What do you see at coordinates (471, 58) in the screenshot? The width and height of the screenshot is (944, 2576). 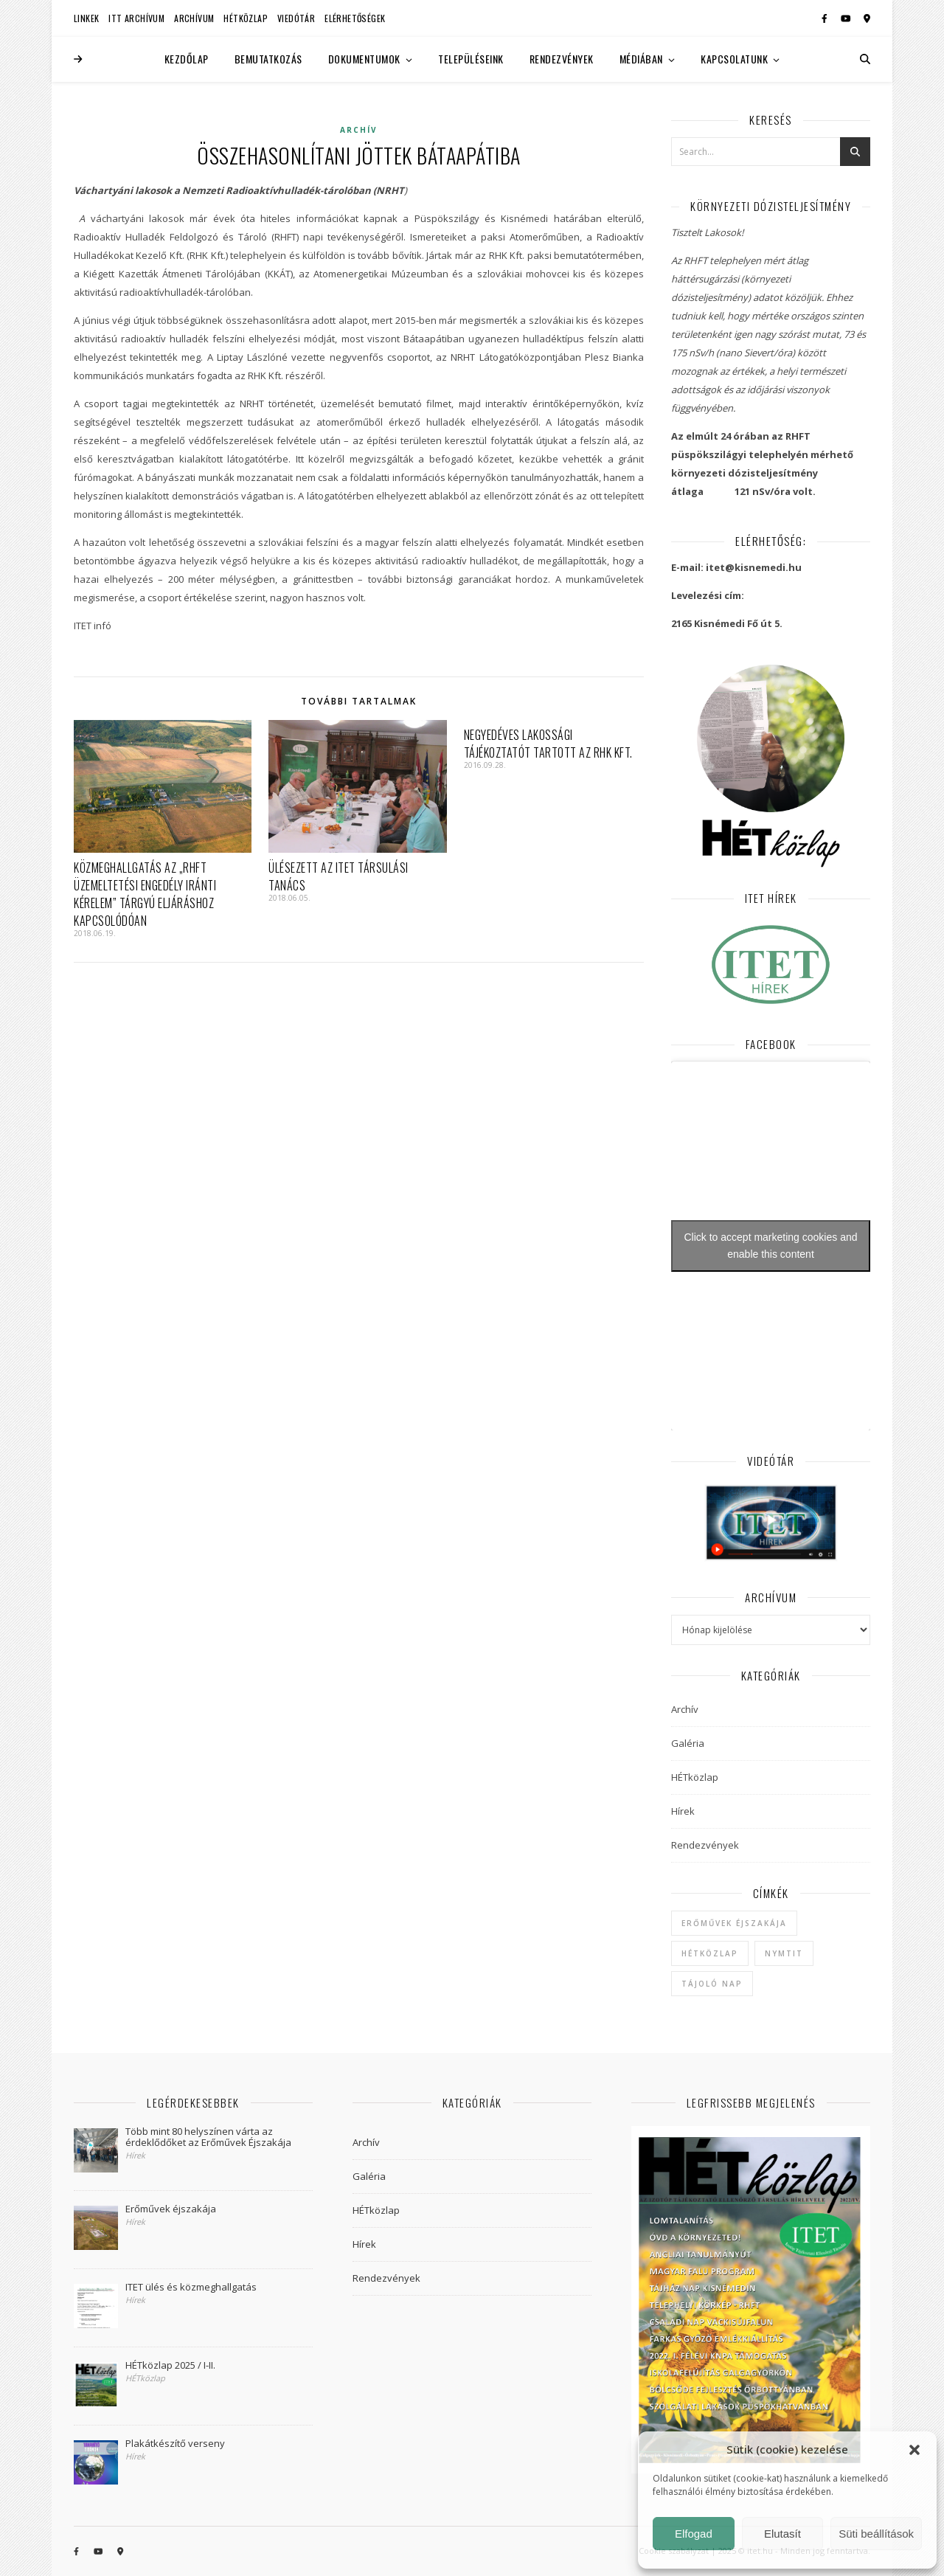 I see `Településeink` at bounding box center [471, 58].